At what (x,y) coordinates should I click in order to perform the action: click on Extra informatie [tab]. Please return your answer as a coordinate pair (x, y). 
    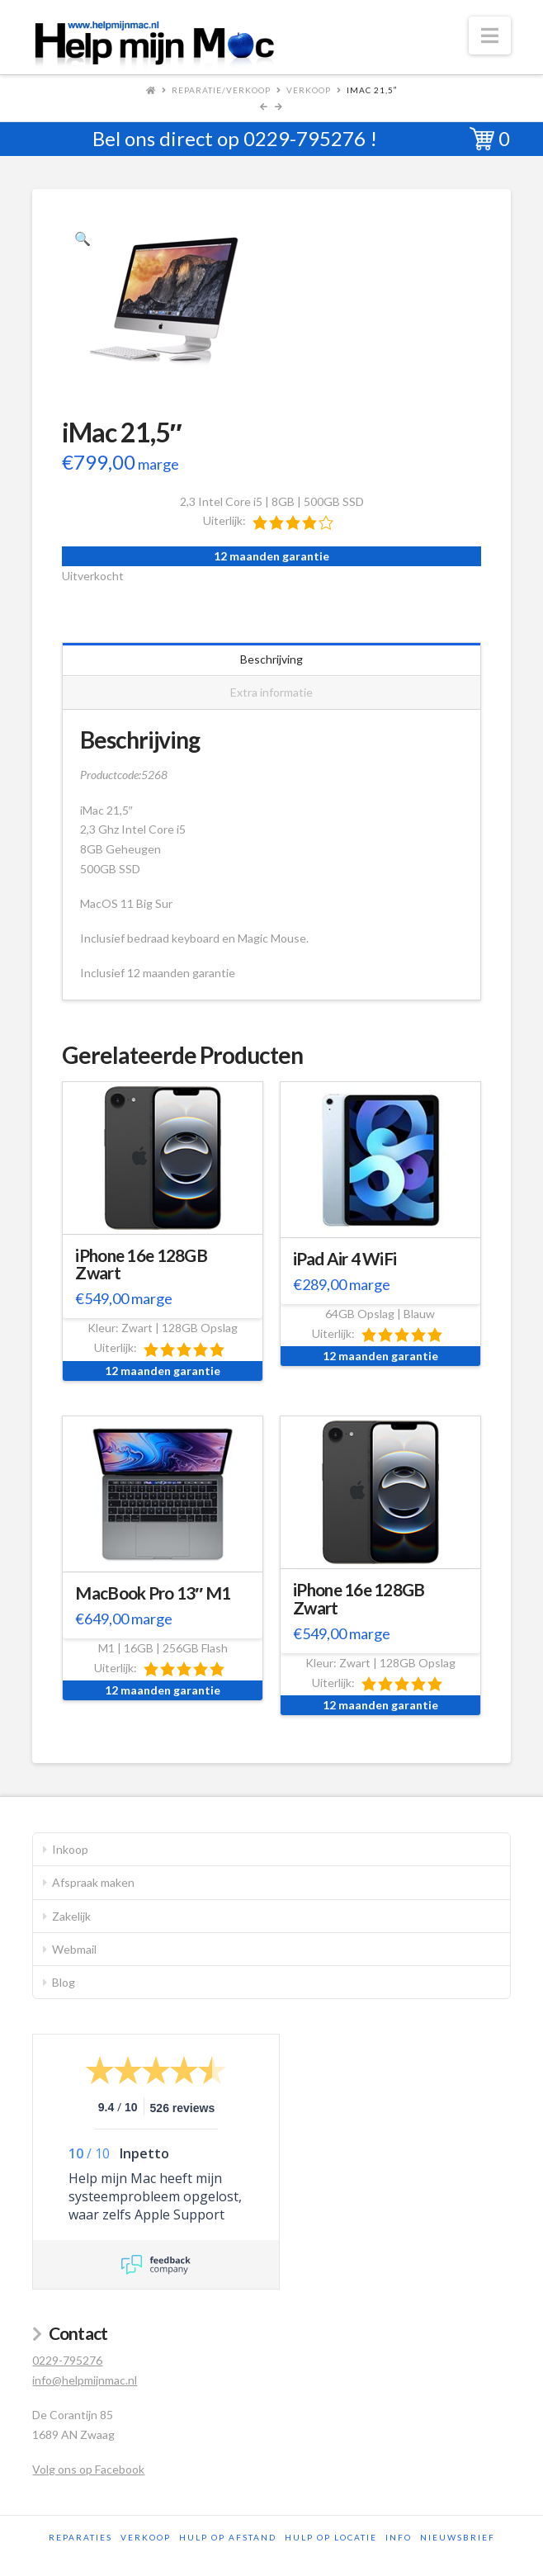
    Looking at the image, I should click on (271, 692).